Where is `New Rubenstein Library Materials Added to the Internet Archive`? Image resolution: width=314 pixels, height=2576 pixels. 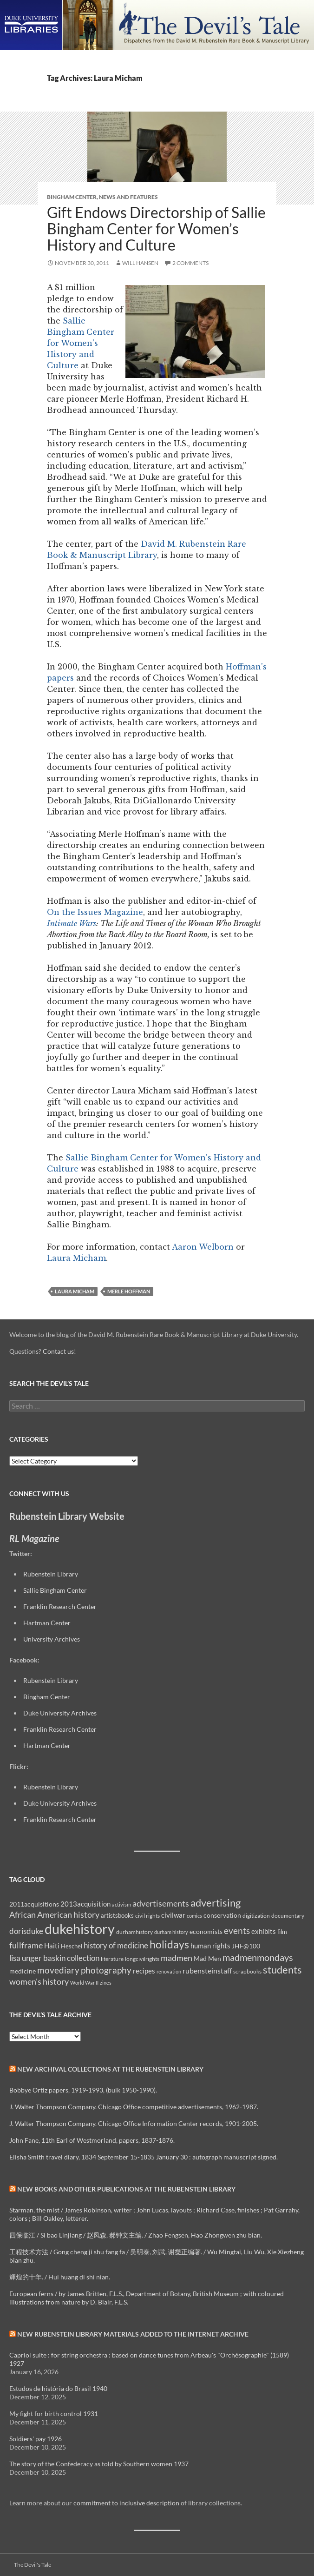 New Rubenstein Library Materials Added to the Internet Archive is located at coordinates (133, 2334).